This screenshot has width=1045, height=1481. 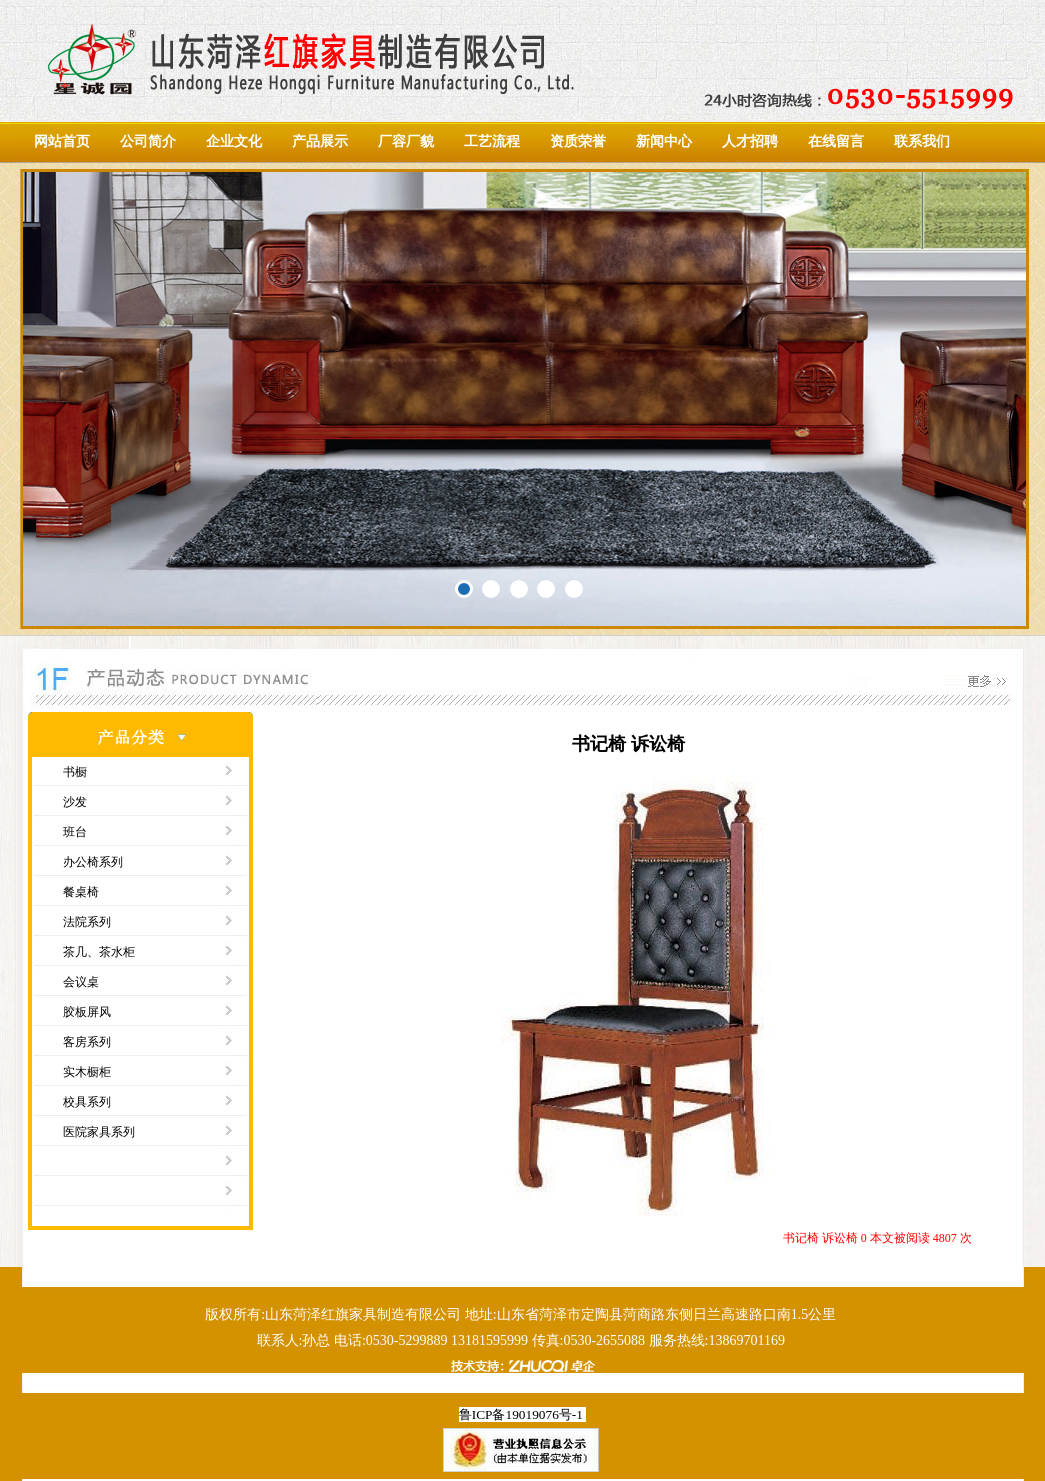 I want to click on 校具系列, so click(x=87, y=1102).